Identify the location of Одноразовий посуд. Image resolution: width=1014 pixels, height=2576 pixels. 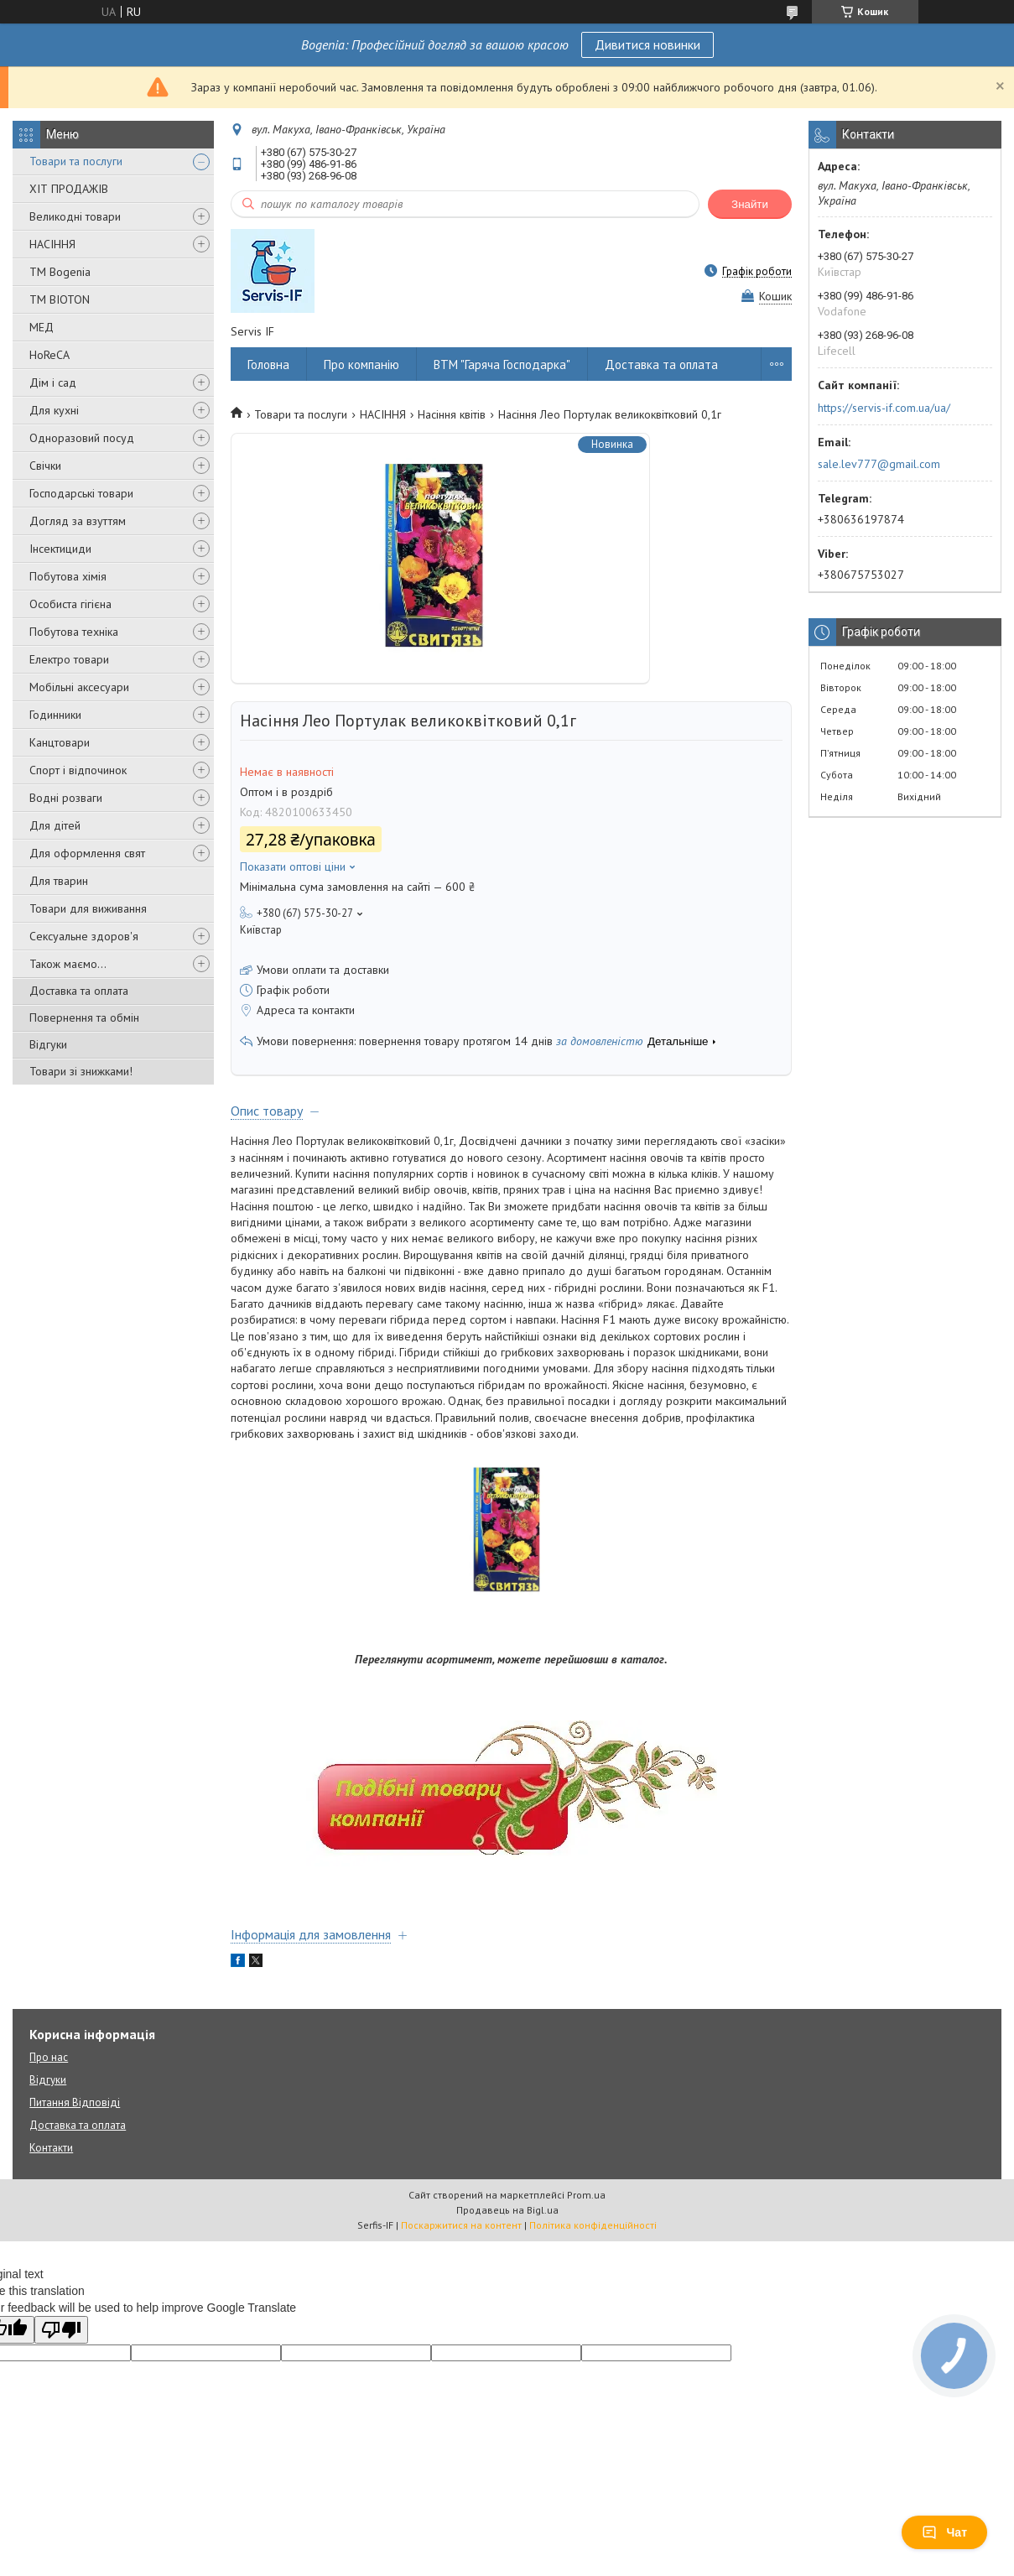
(81, 437).